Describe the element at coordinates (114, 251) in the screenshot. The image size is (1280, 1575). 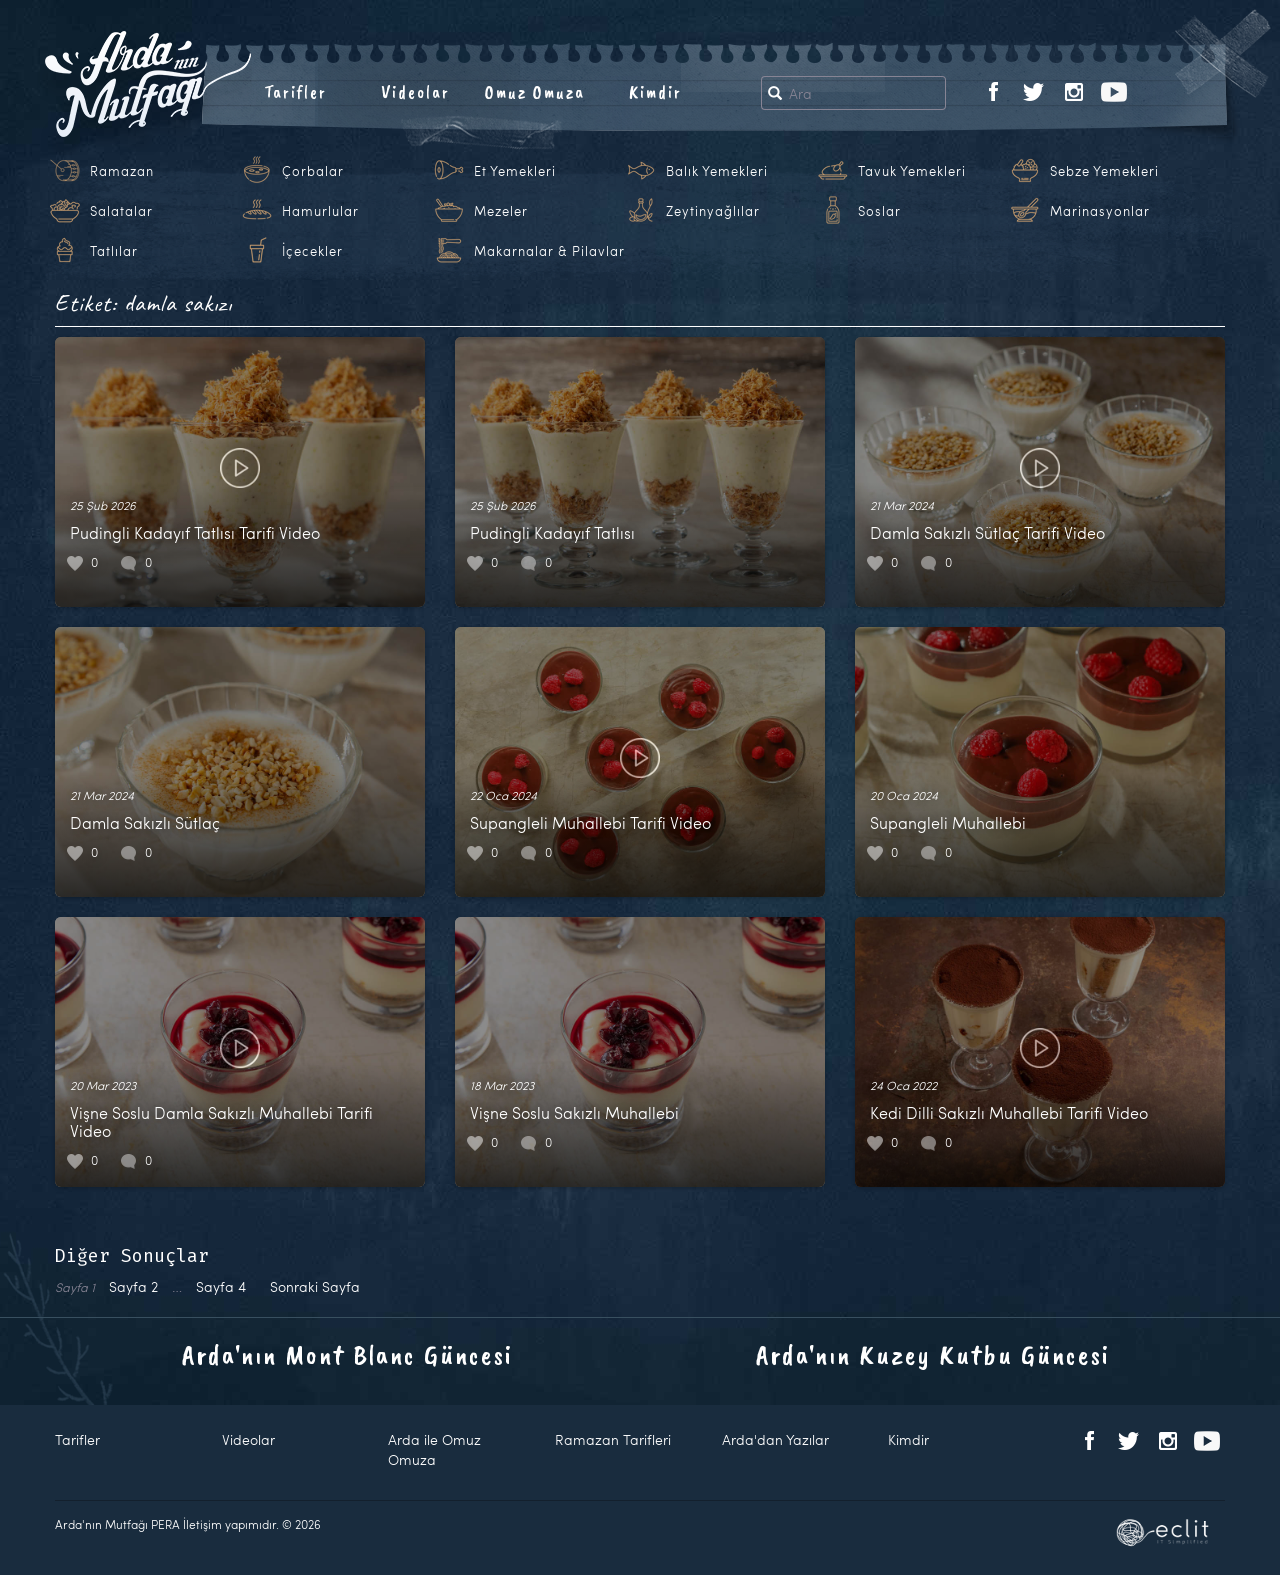
I see `Tatlılar` at that location.